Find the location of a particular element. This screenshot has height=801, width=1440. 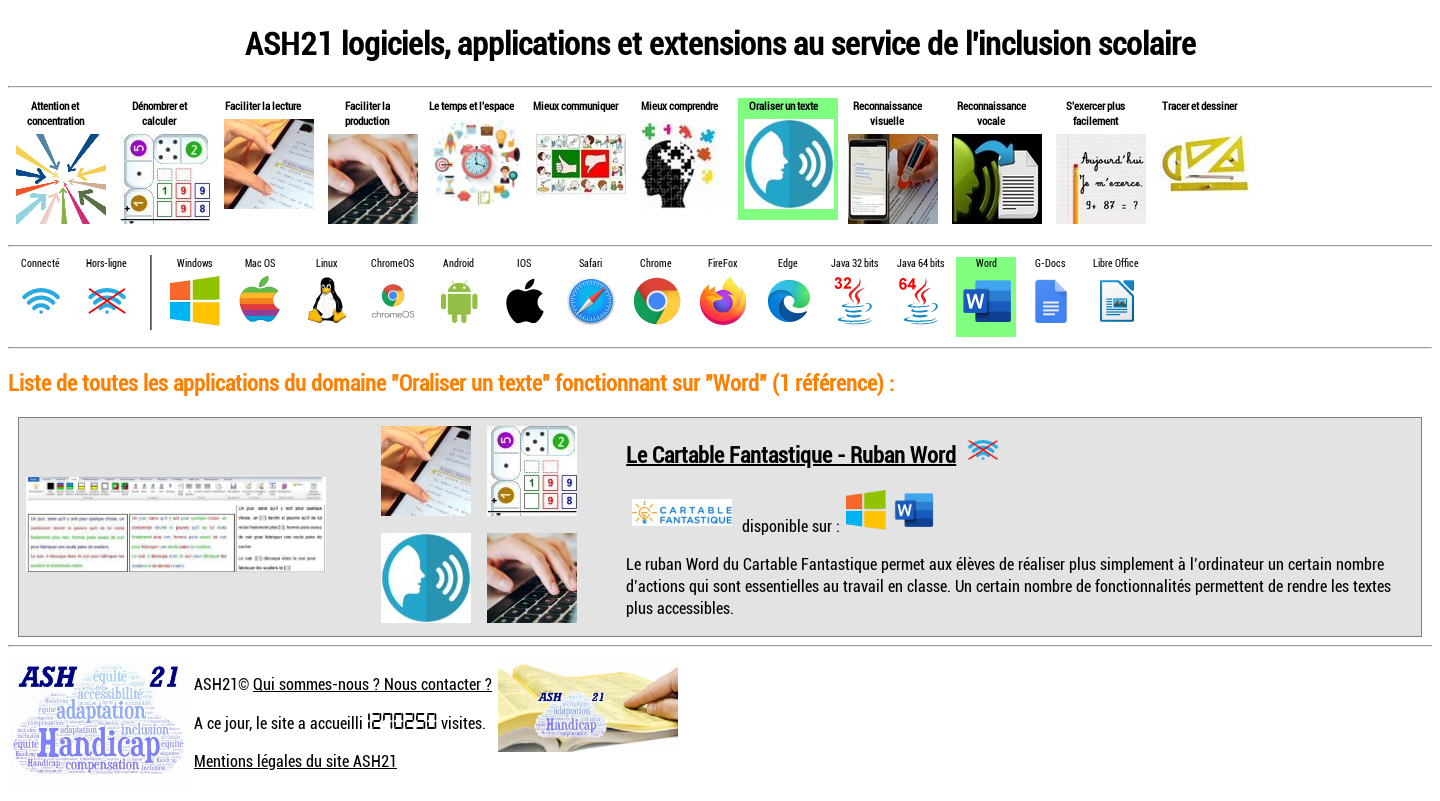

Le temps et l'espace is located at coordinates (471, 105).